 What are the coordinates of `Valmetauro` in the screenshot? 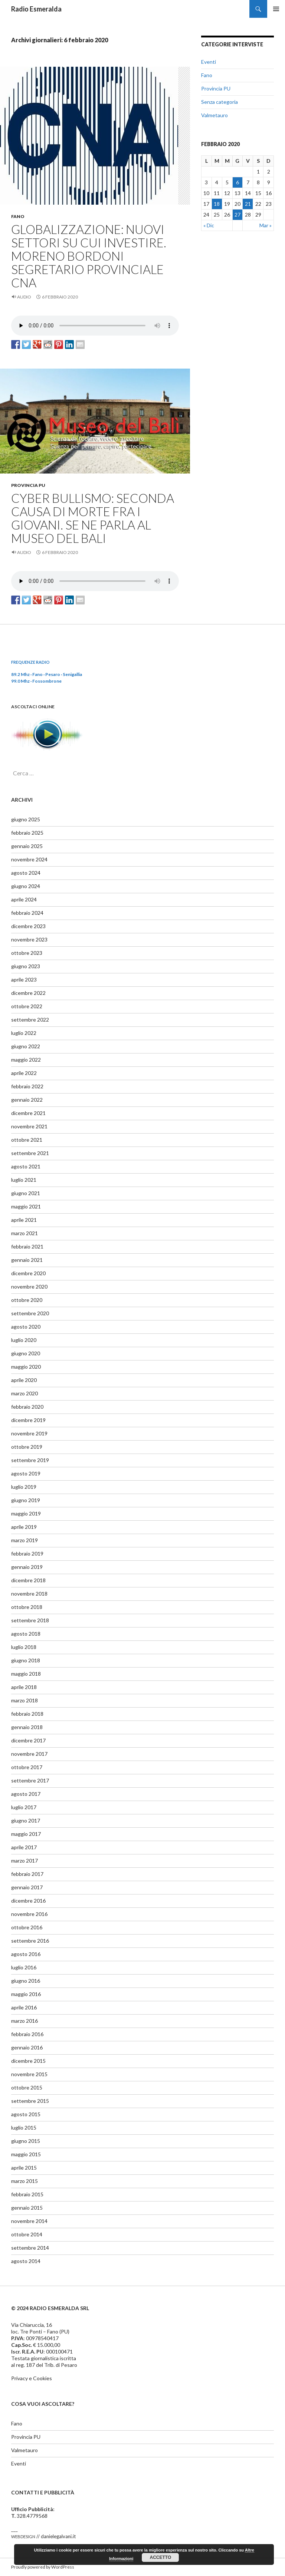 It's located at (214, 115).